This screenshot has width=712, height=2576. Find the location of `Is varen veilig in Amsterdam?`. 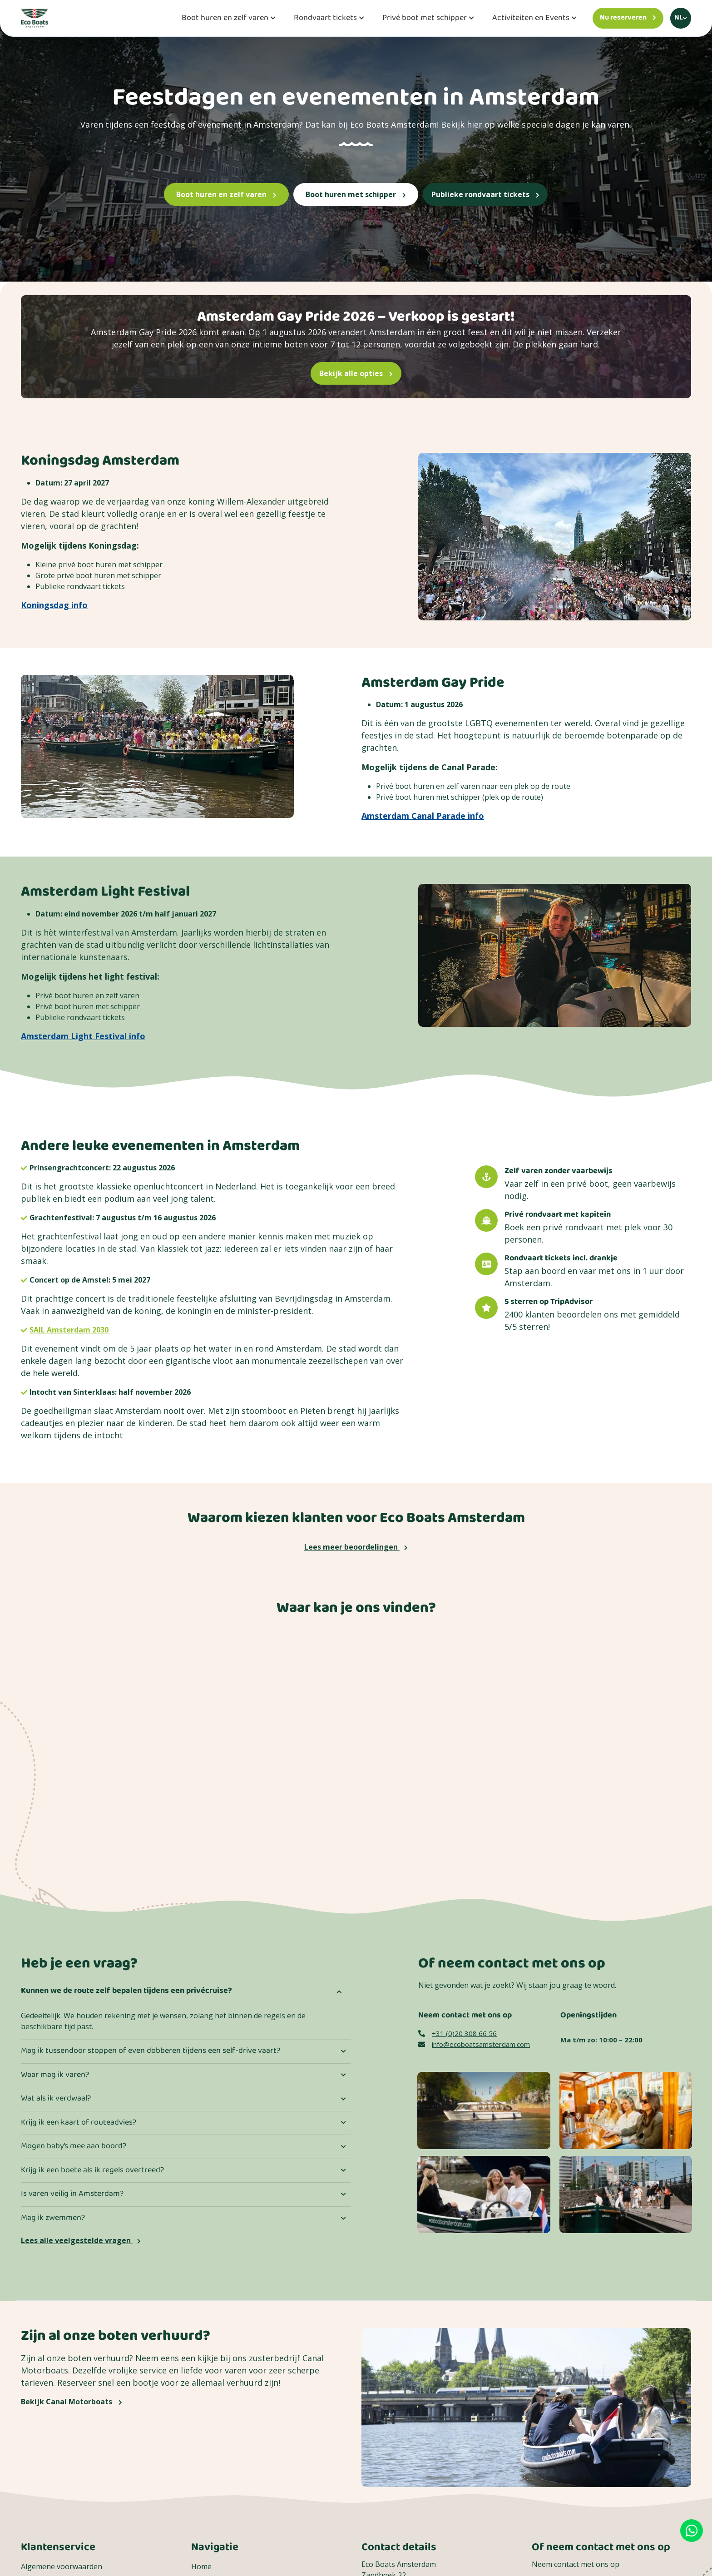

Is varen veilig in Amsterdam? is located at coordinates (72, 2194).